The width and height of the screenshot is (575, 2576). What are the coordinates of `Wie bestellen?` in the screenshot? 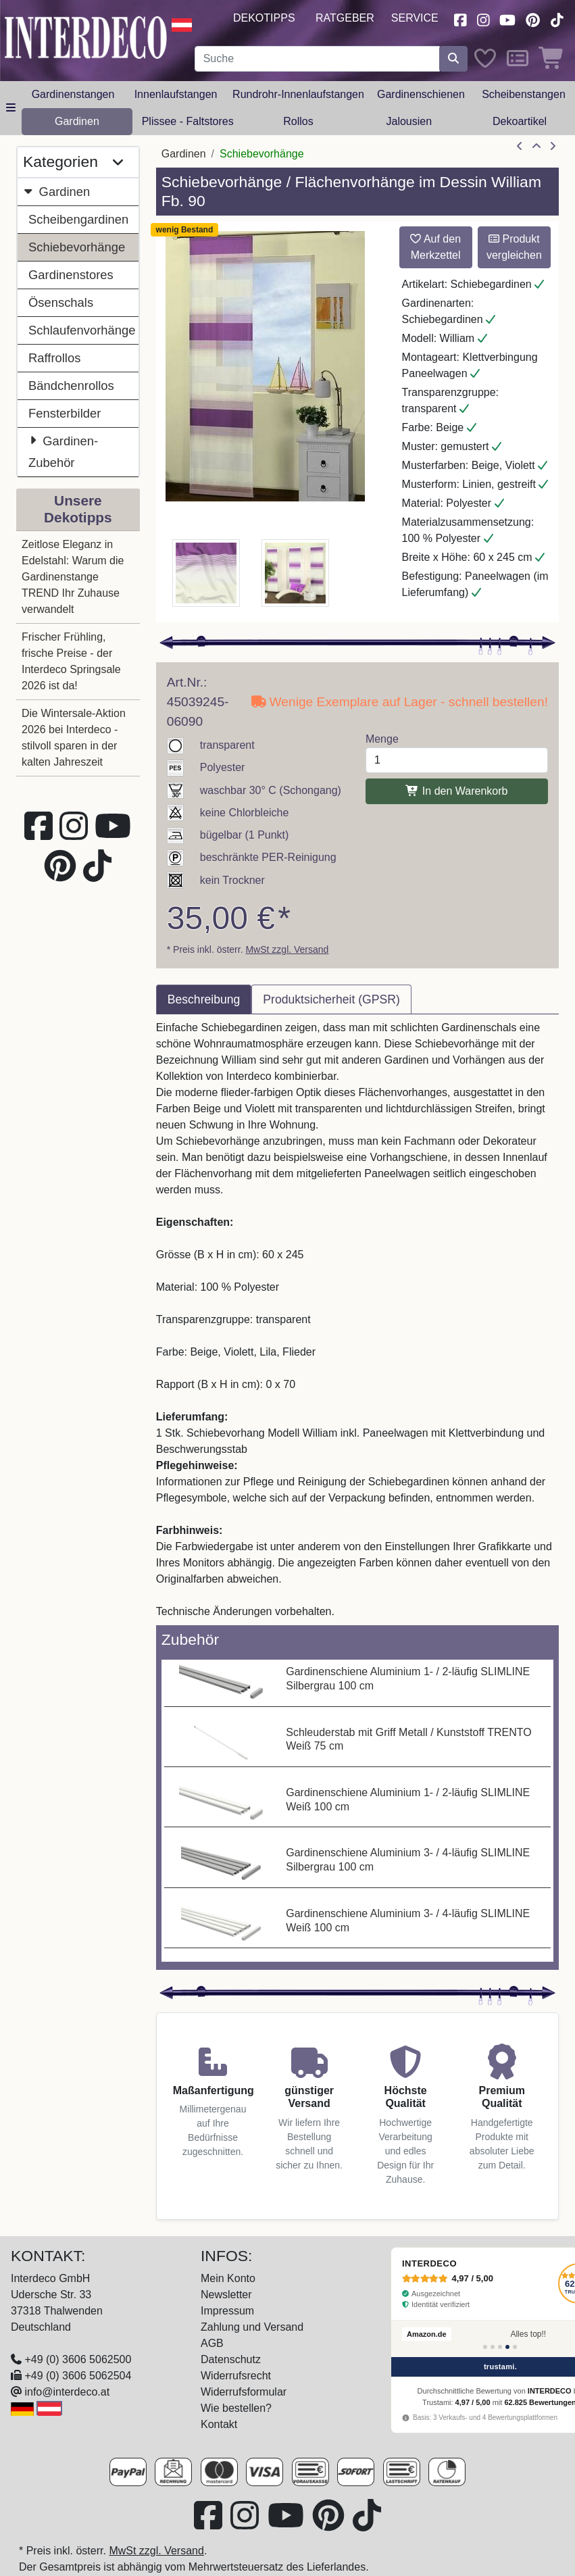 It's located at (236, 2408).